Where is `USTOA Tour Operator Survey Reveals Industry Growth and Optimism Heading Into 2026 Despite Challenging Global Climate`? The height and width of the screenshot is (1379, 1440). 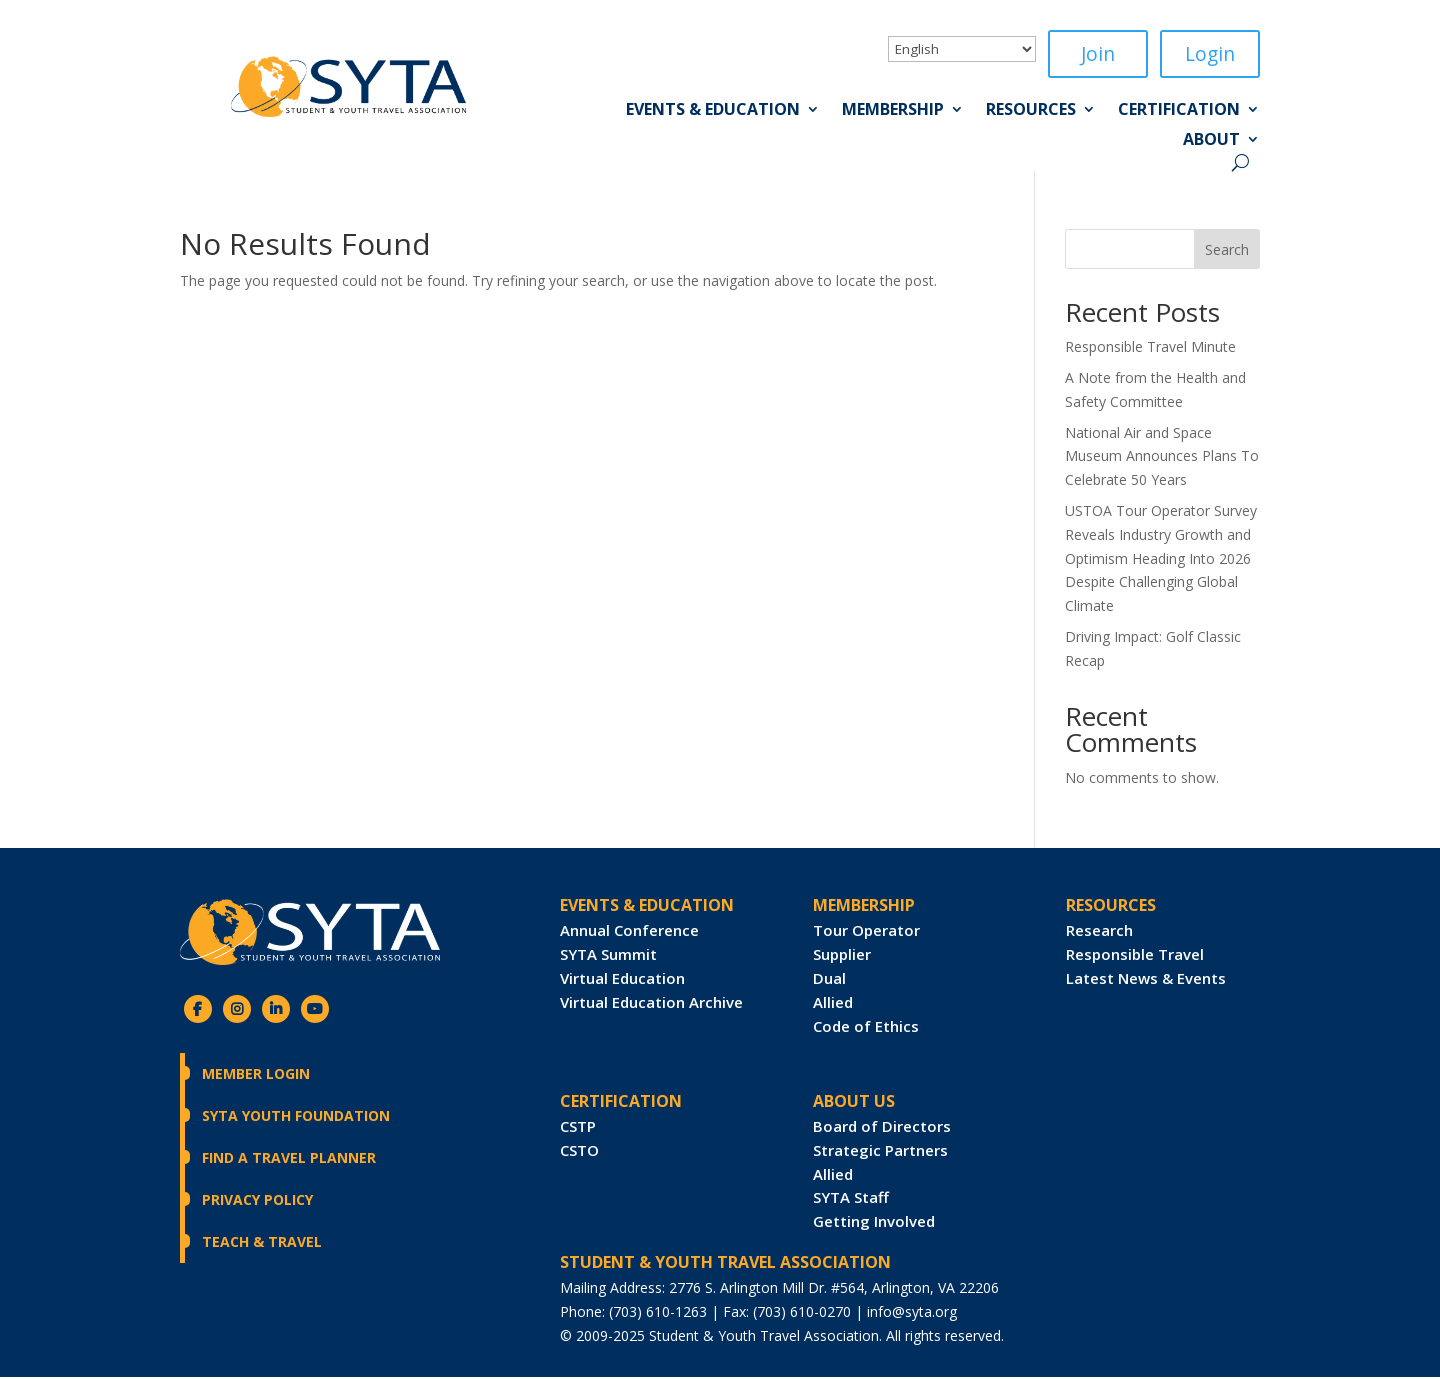 USTOA Tour Operator Survey Reveals Industry Growth and Optimism Heading Into 2026 Despite Challenging Global Climate is located at coordinates (1161, 560).